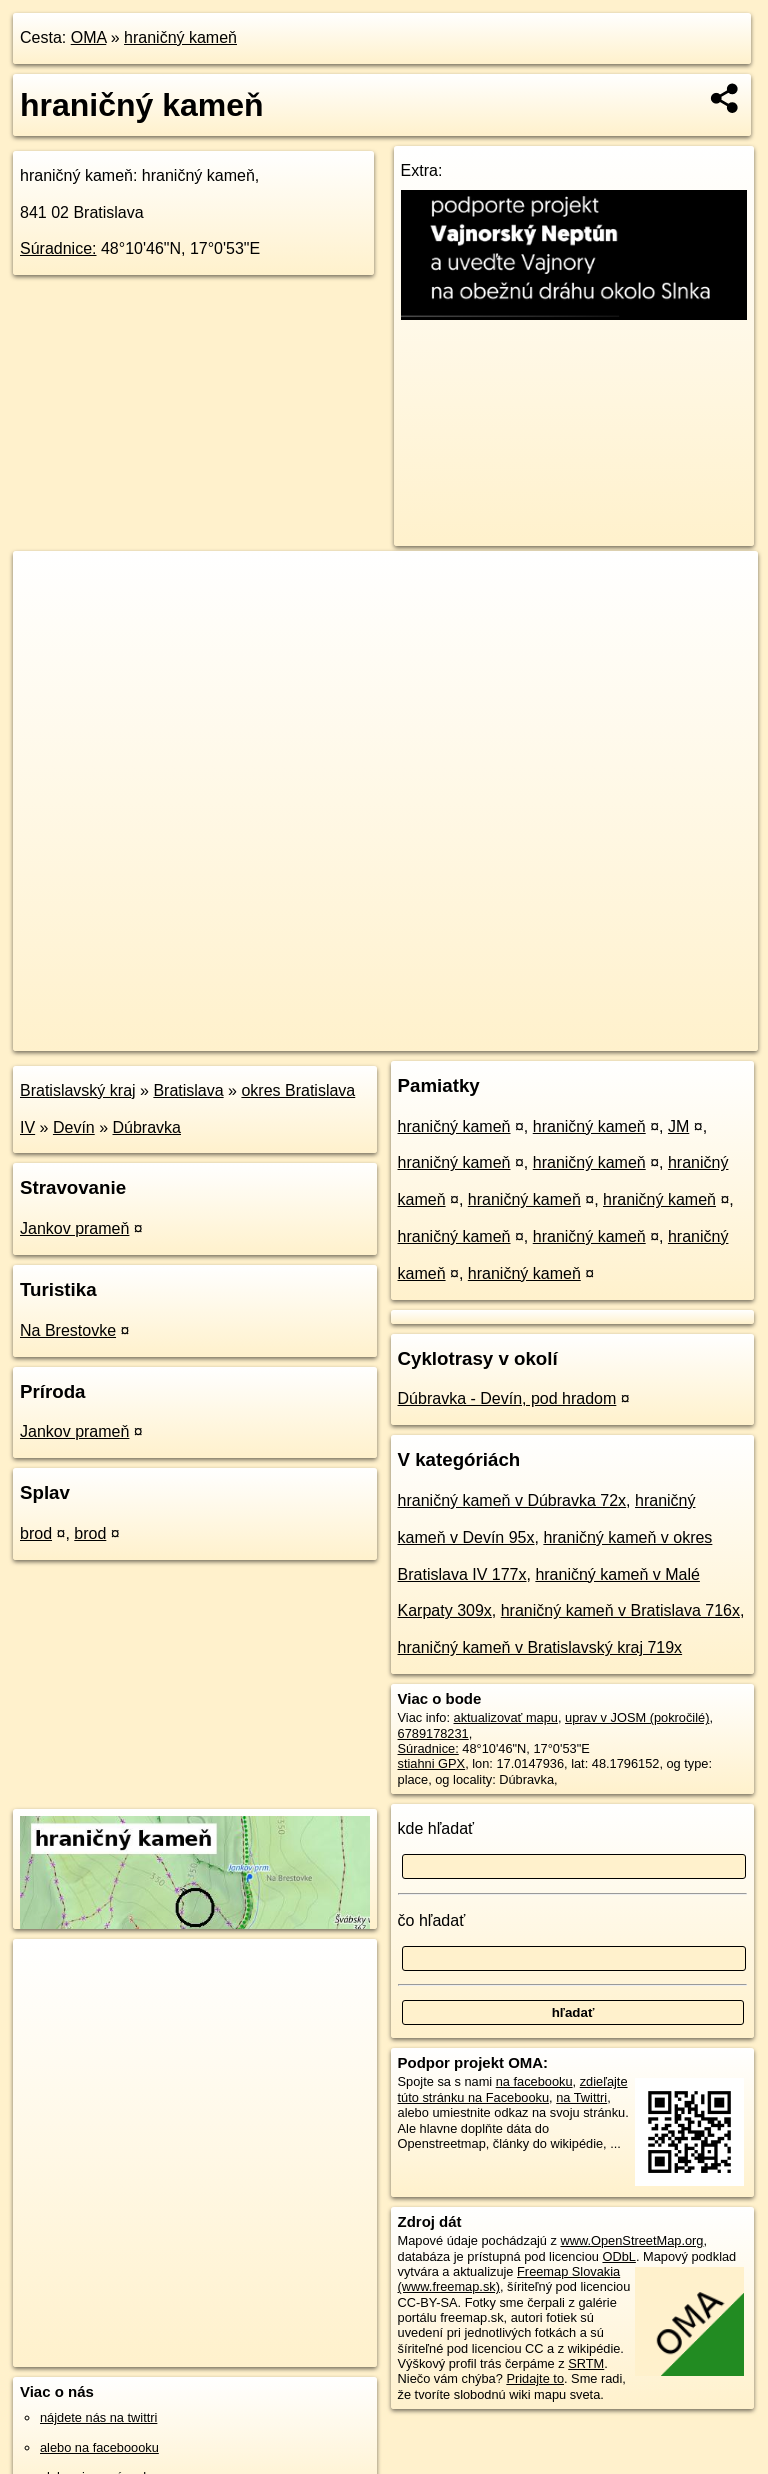  What do you see at coordinates (436, 1828) in the screenshot?
I see `kde hľadať` at bounding box center [436, 1828].